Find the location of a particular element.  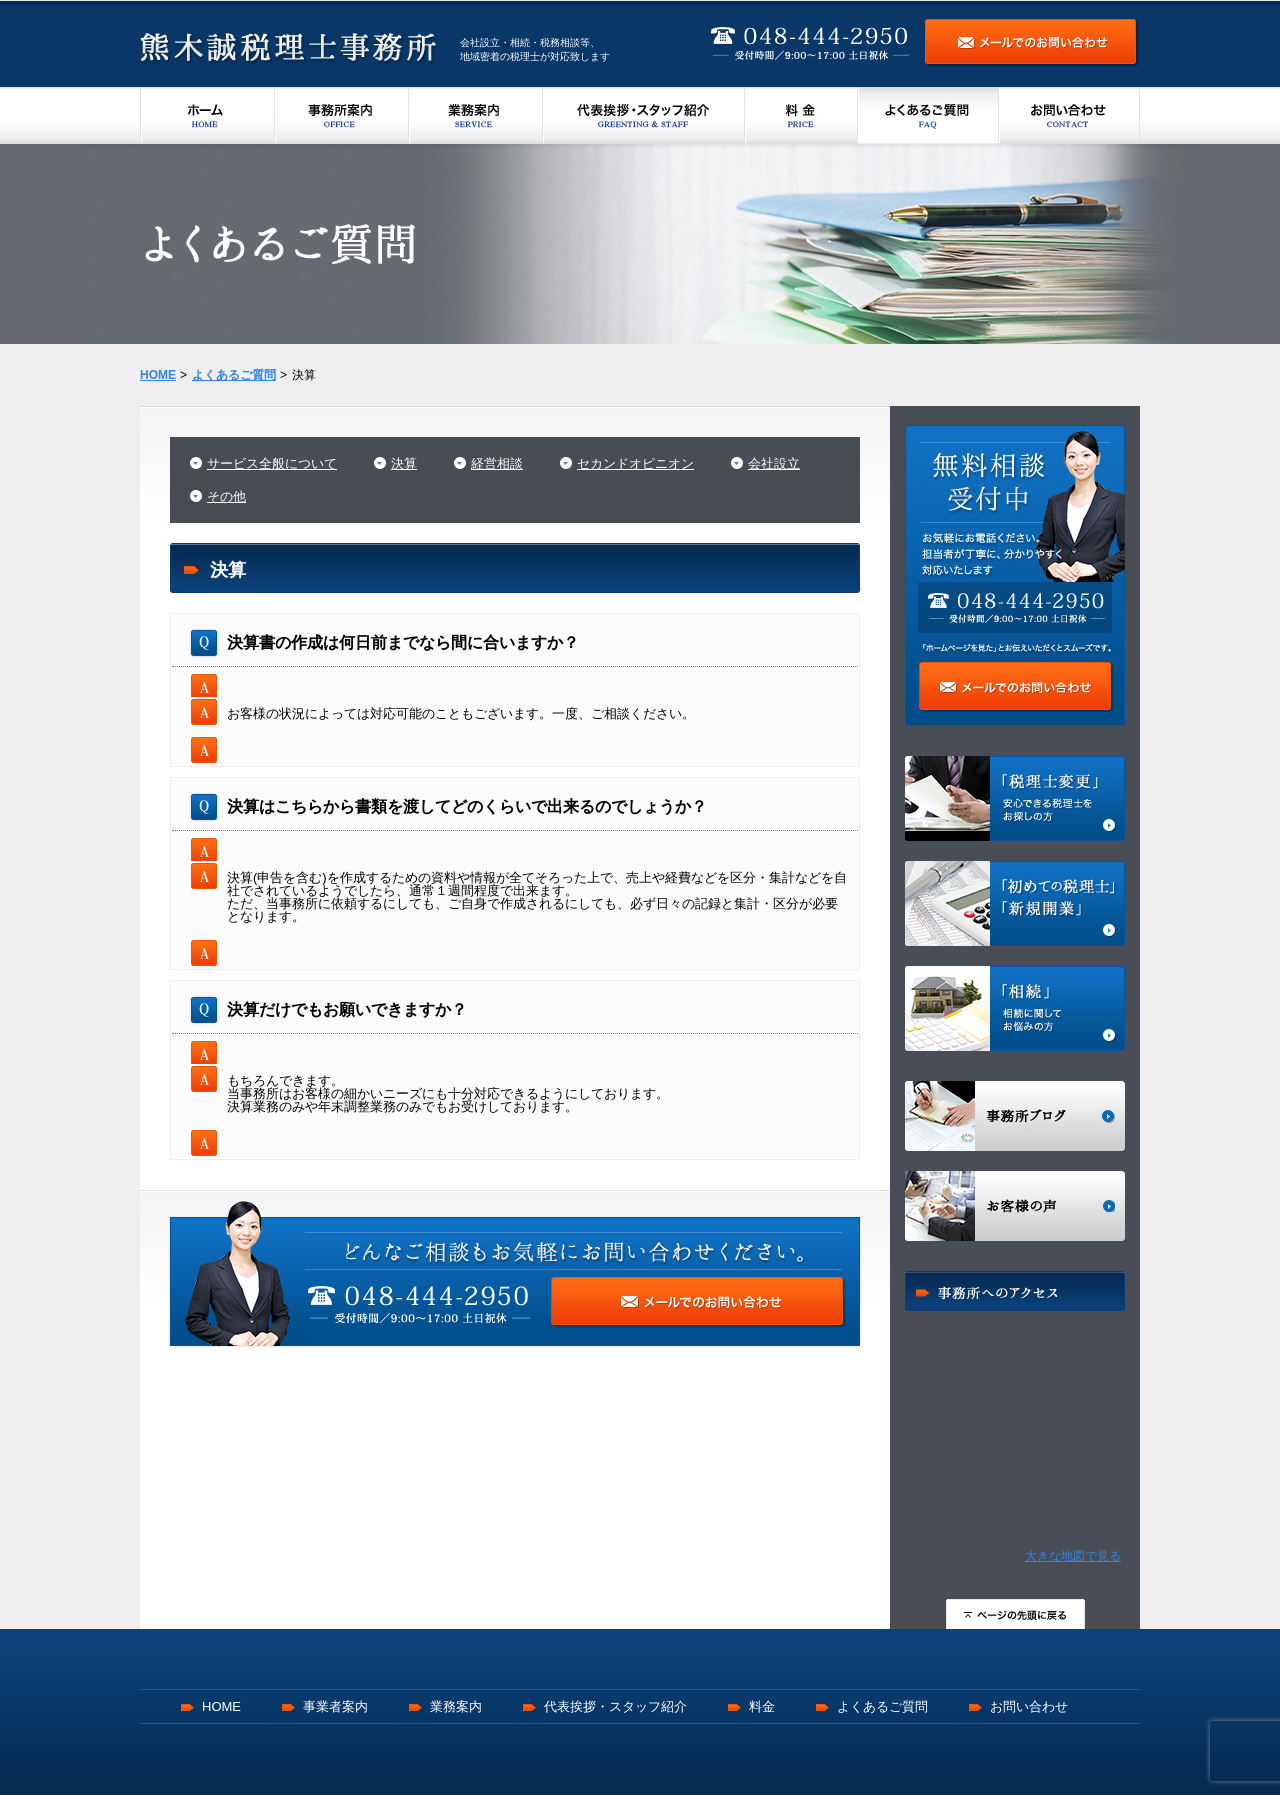

会社設立 is located at coordinates (774, 463).